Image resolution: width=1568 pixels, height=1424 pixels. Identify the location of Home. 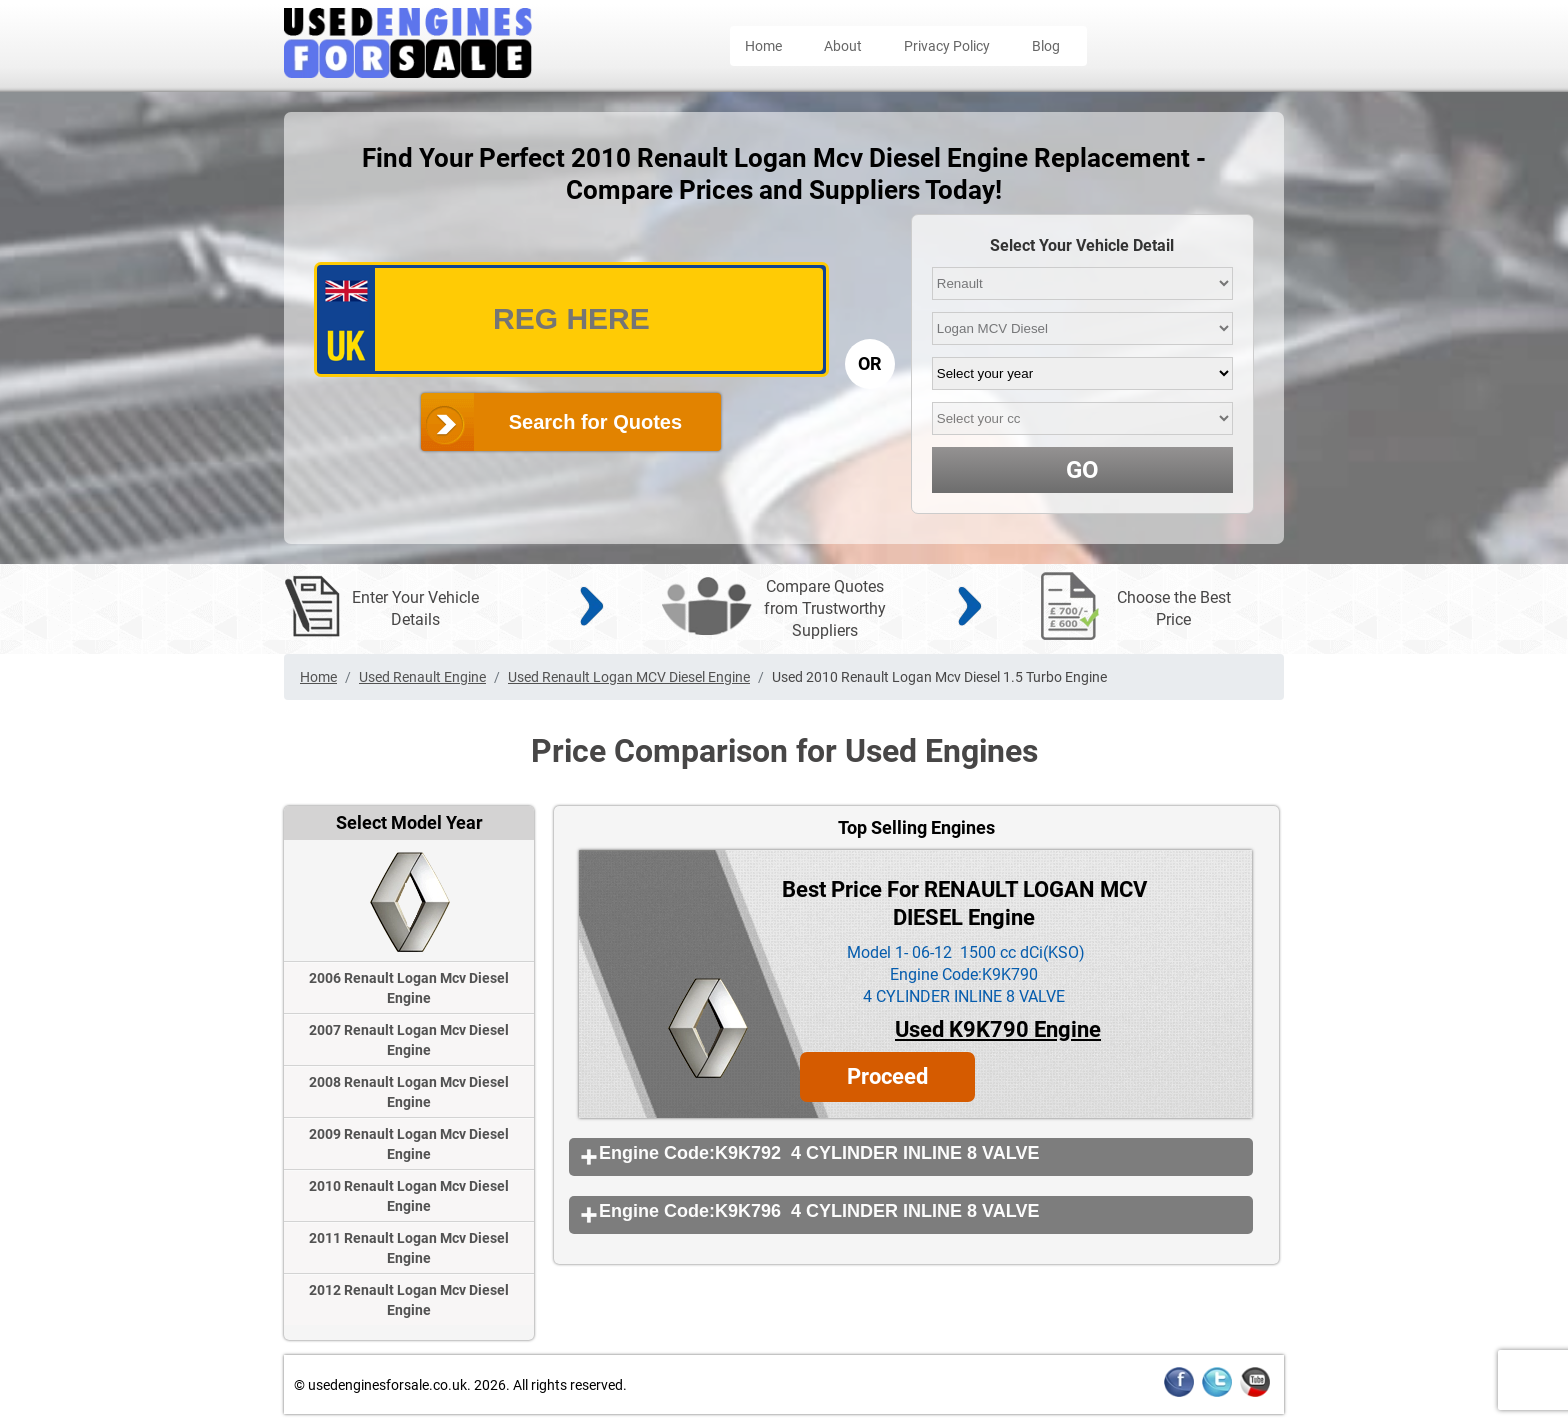
(763, 46).